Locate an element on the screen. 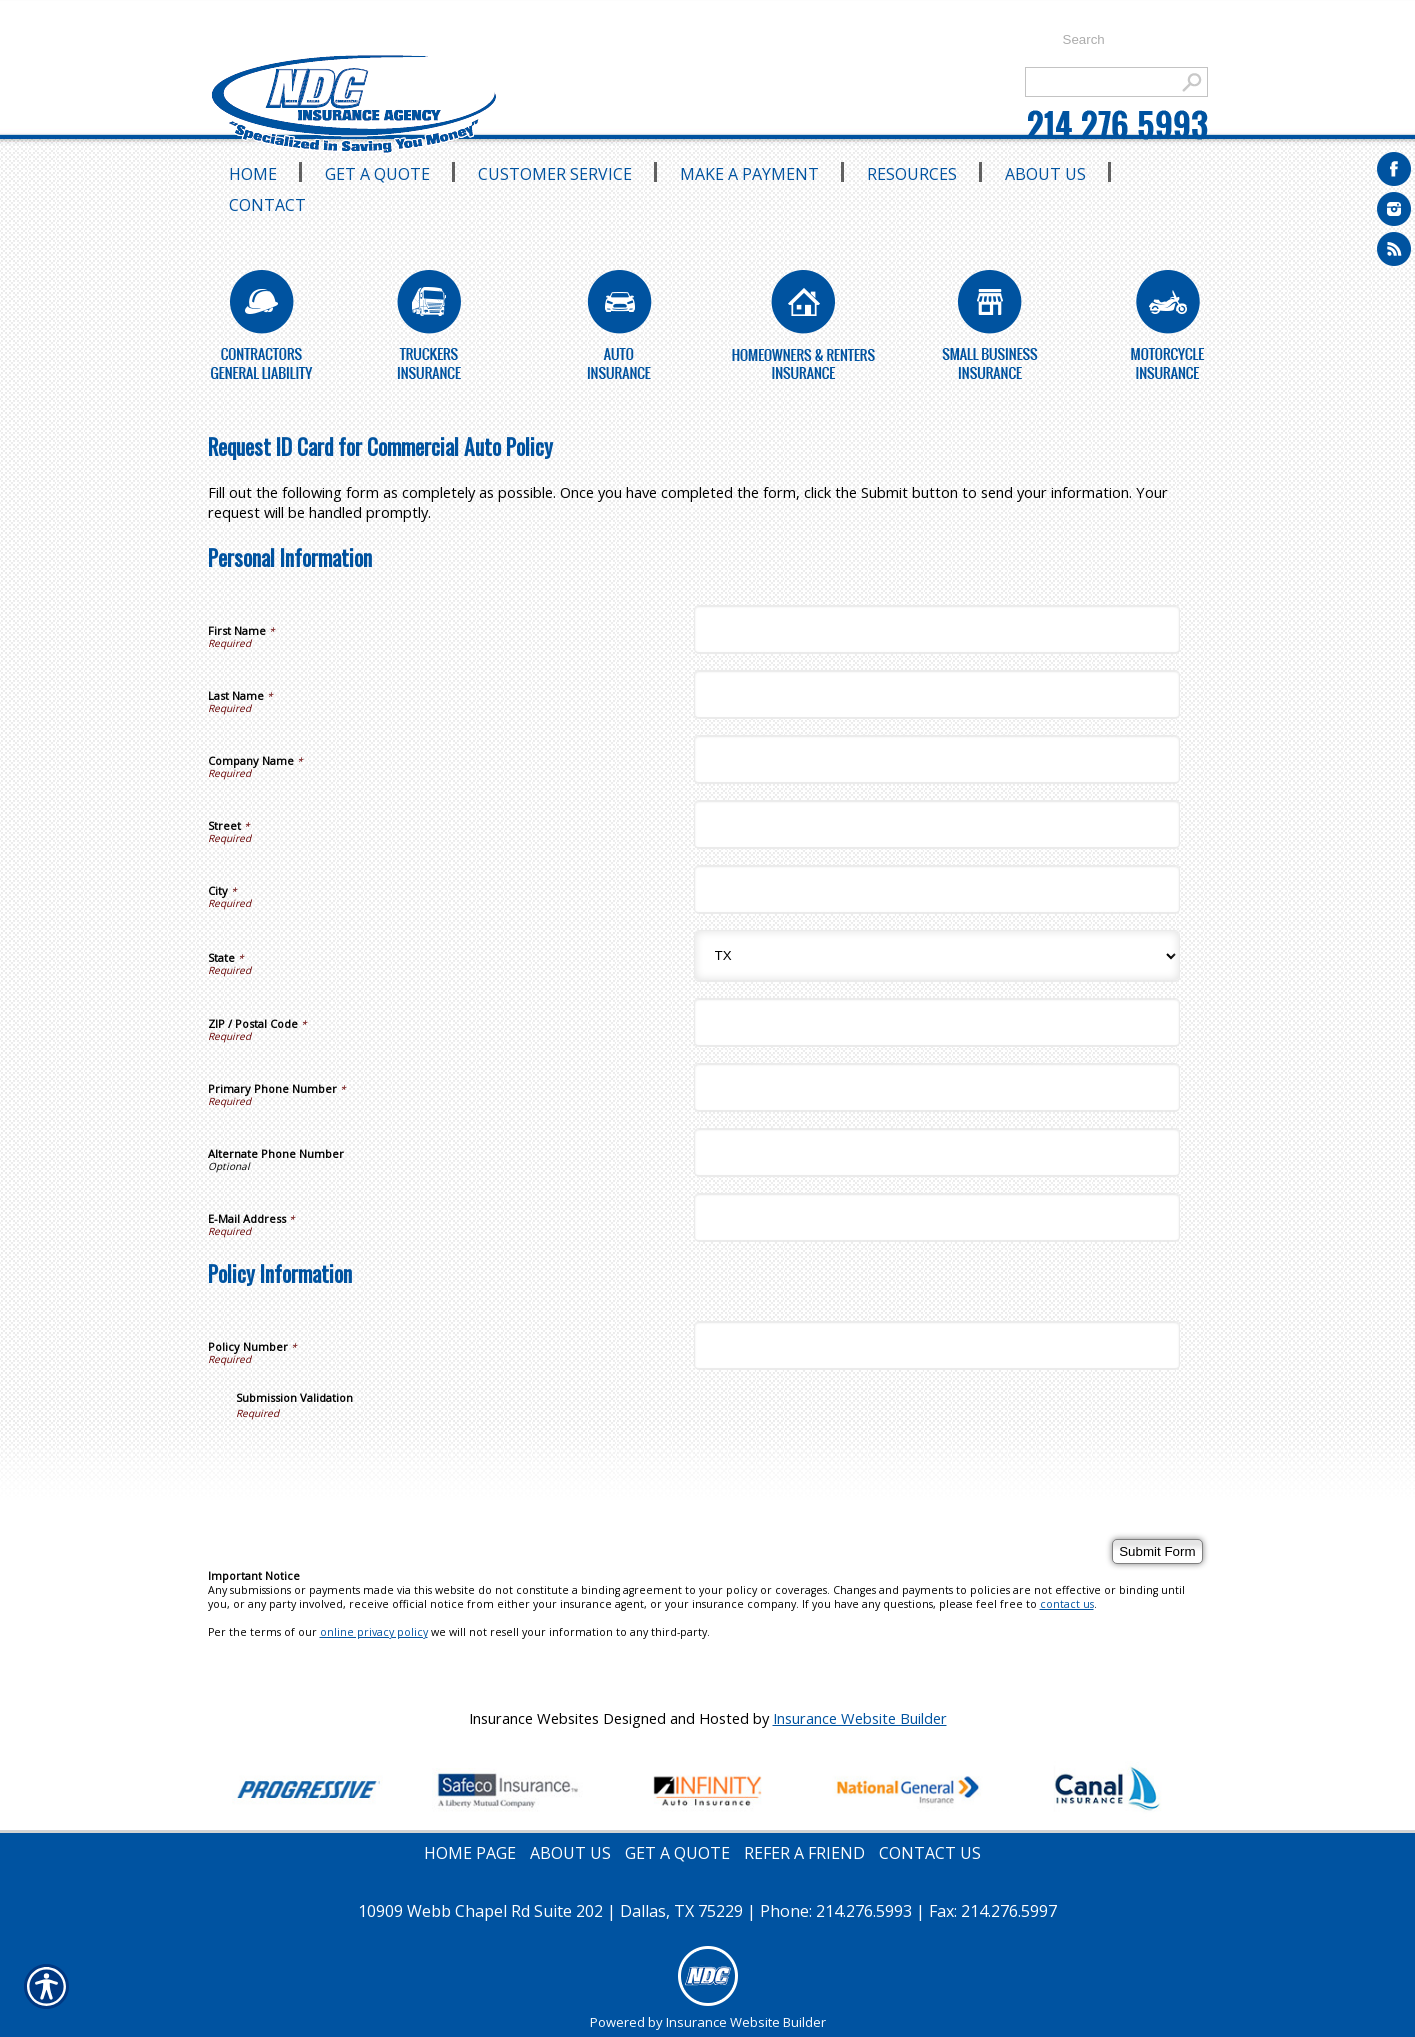 This screenshot has height=2037, width=1415. 10909 Webb Chapel Rd Suite 202 | Dallas, TX 75229 | Phone: 214.276.5993 | Fax: 214.276.5997 is located at coordinates (707, 1911).